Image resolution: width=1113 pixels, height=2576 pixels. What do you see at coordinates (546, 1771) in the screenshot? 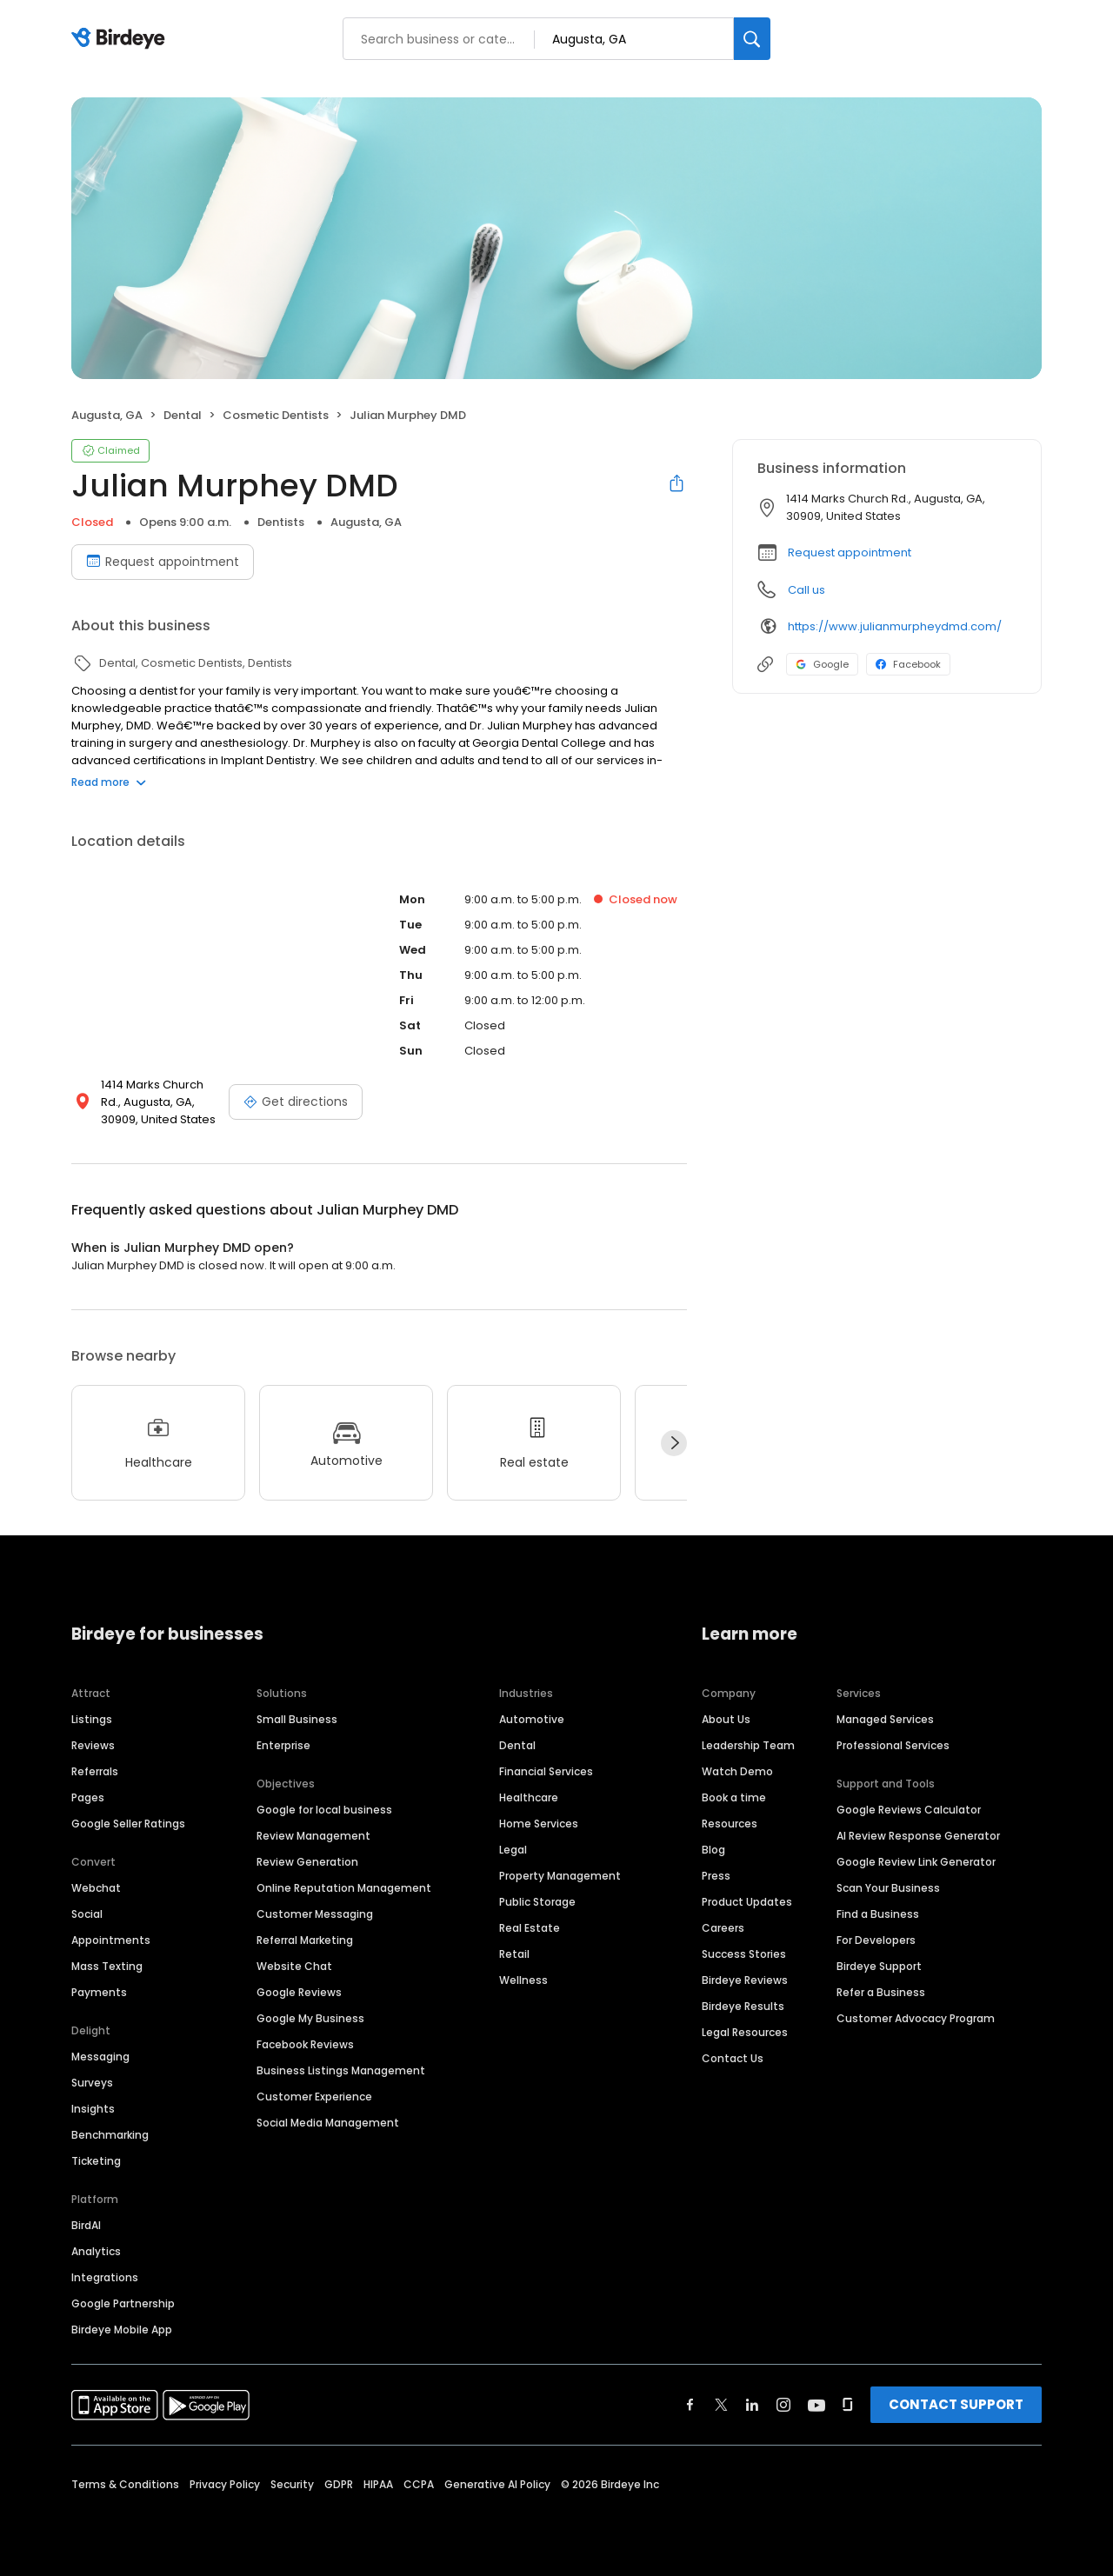
I see `Financial Services` at bounding box center [546, 1771].